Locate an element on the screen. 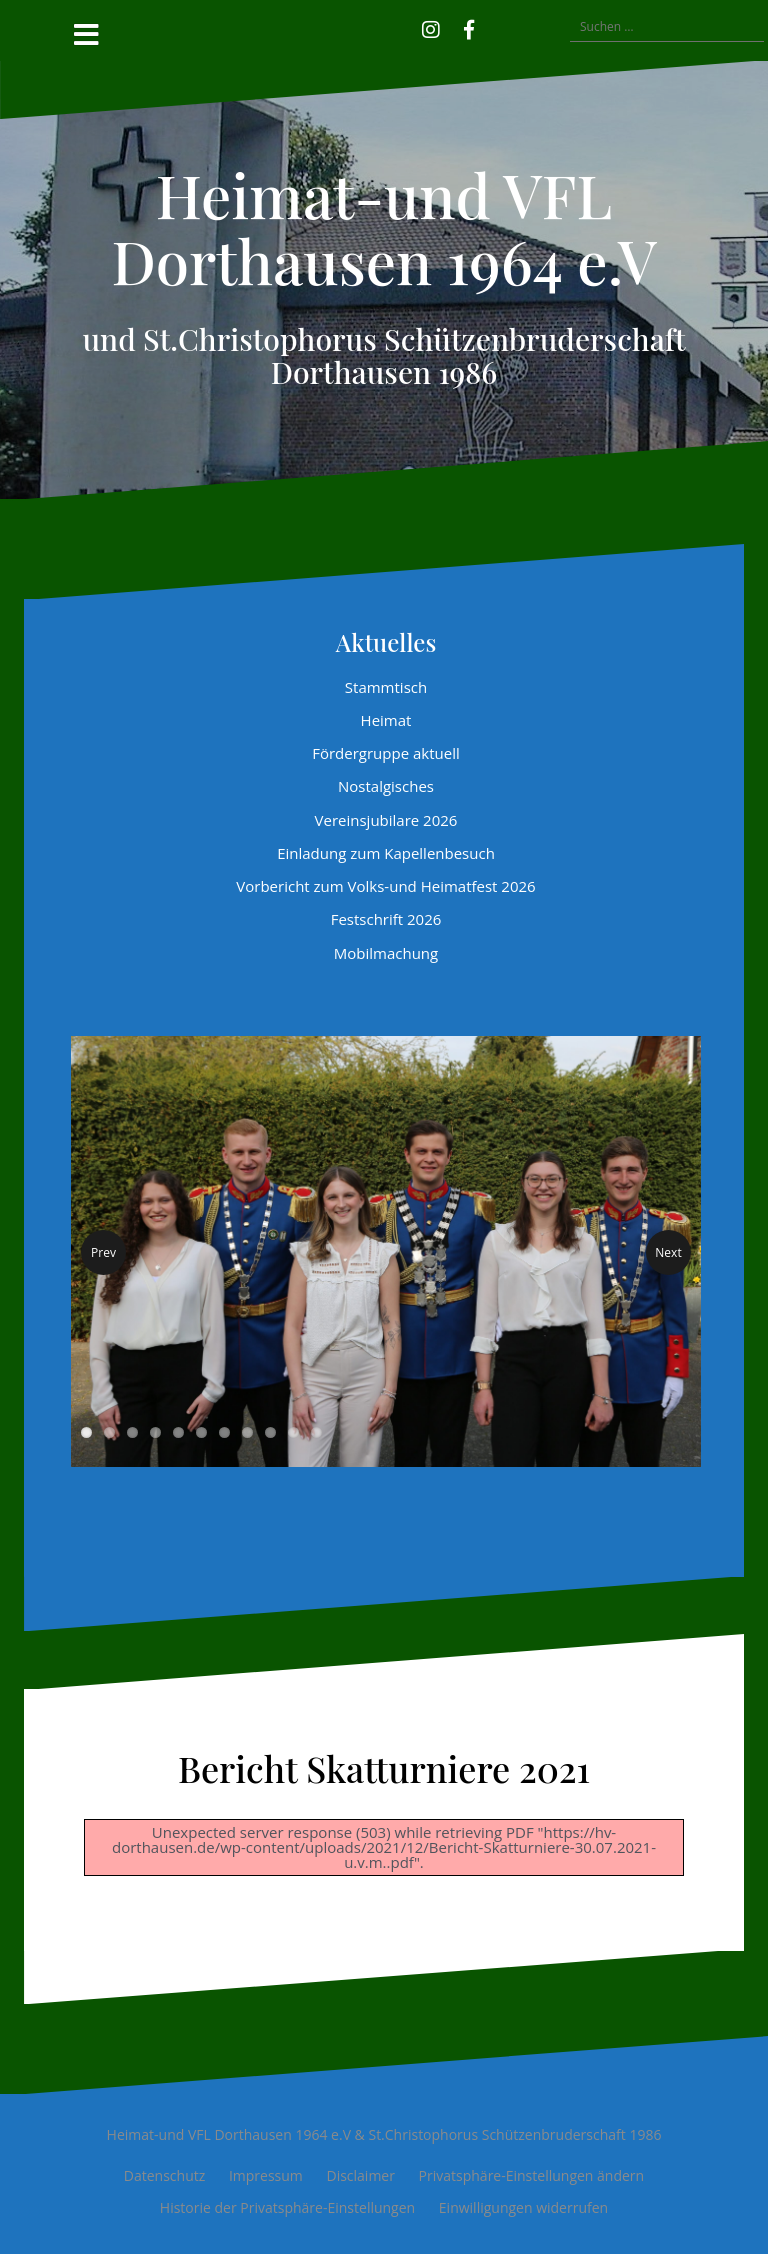  Impressum is located at coordinates (266, 2175).